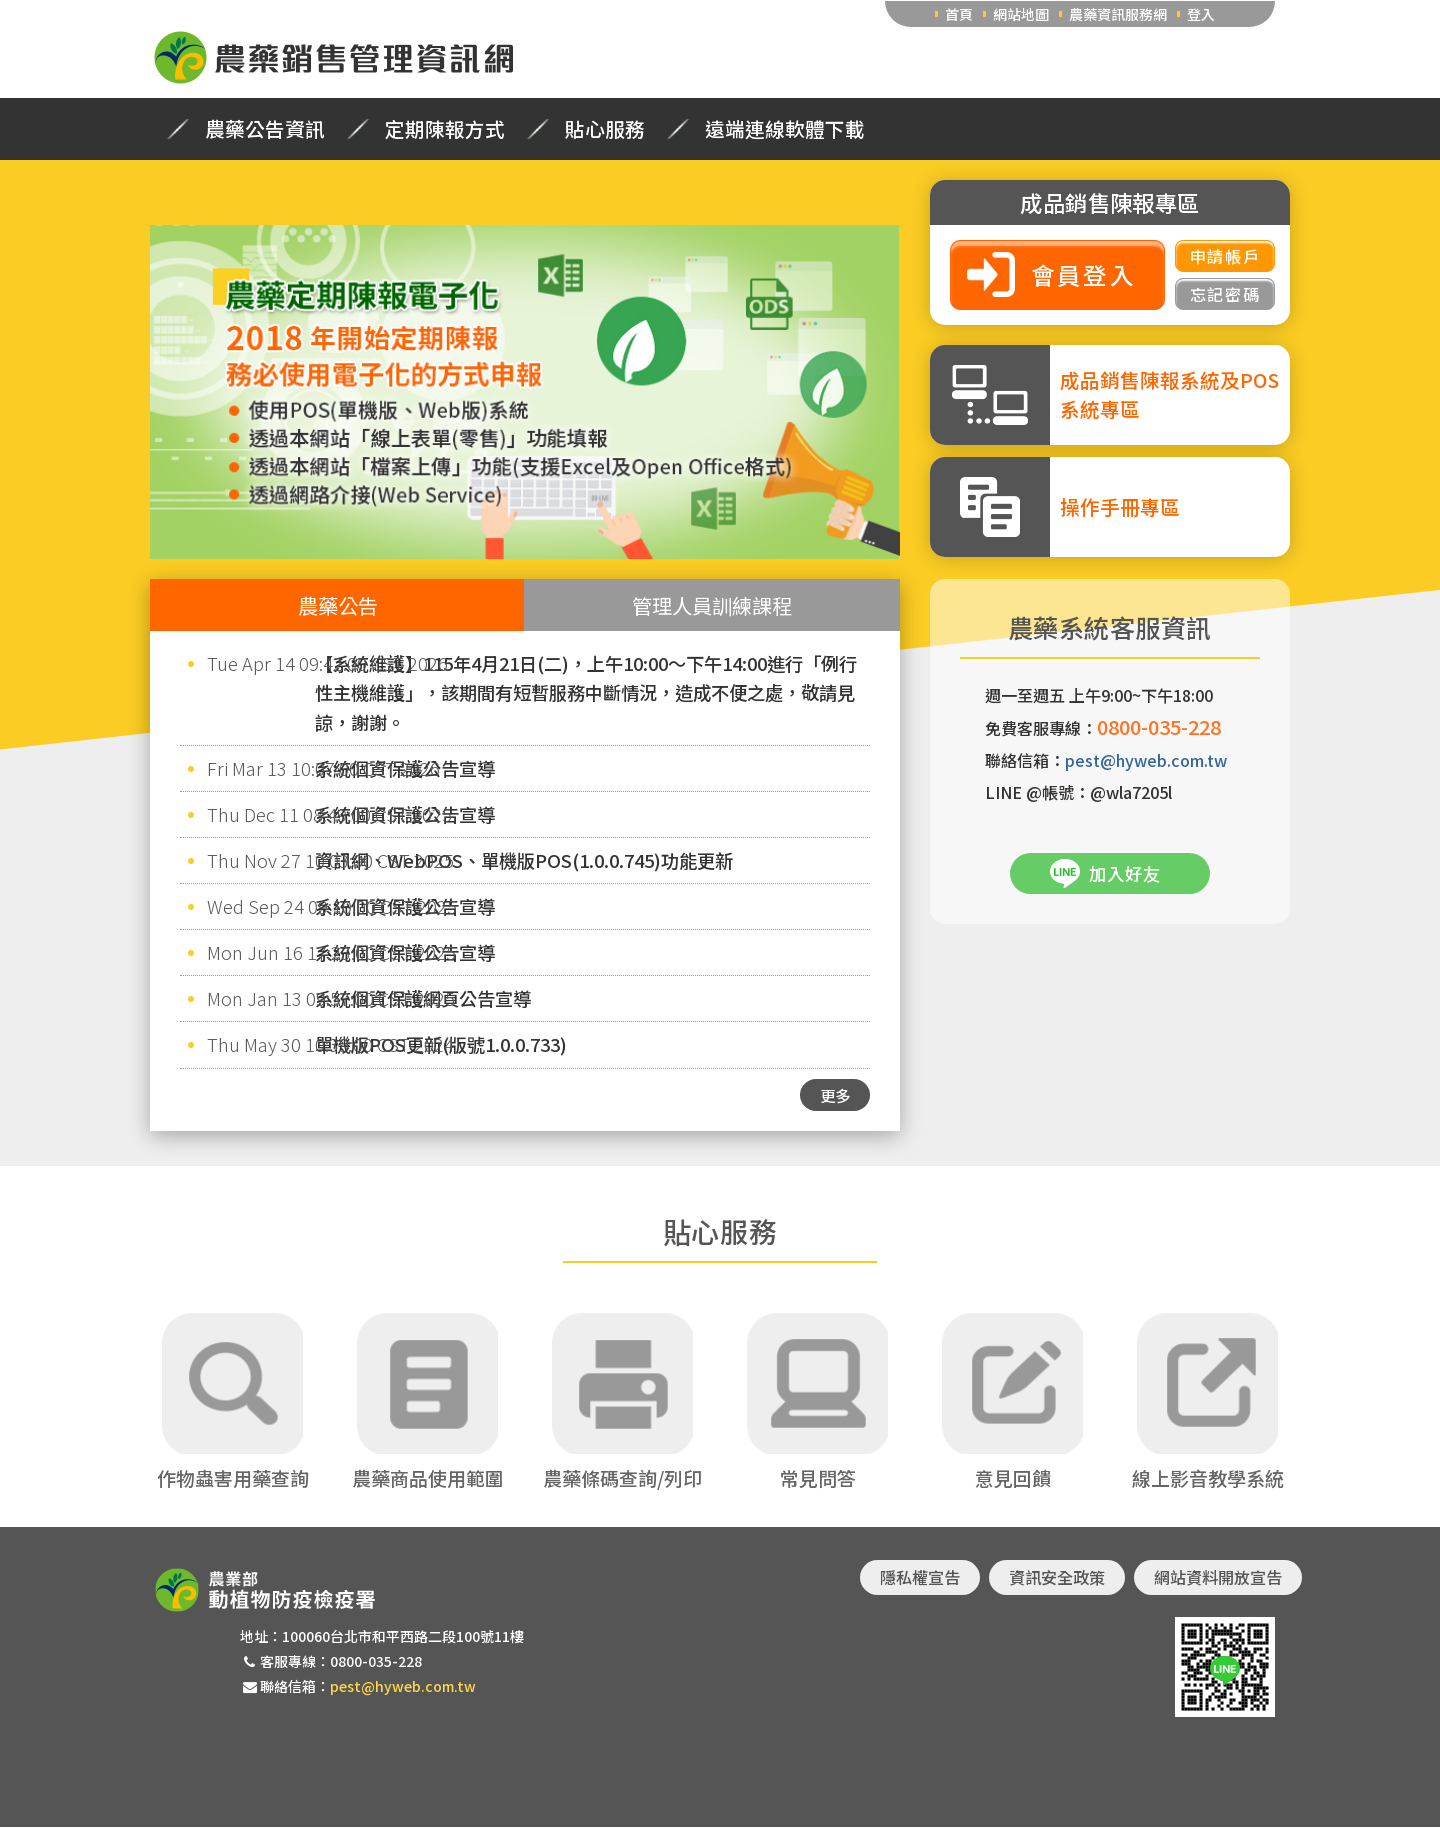  I want to click on 遠端連線軟體下載, so click(785, 129).